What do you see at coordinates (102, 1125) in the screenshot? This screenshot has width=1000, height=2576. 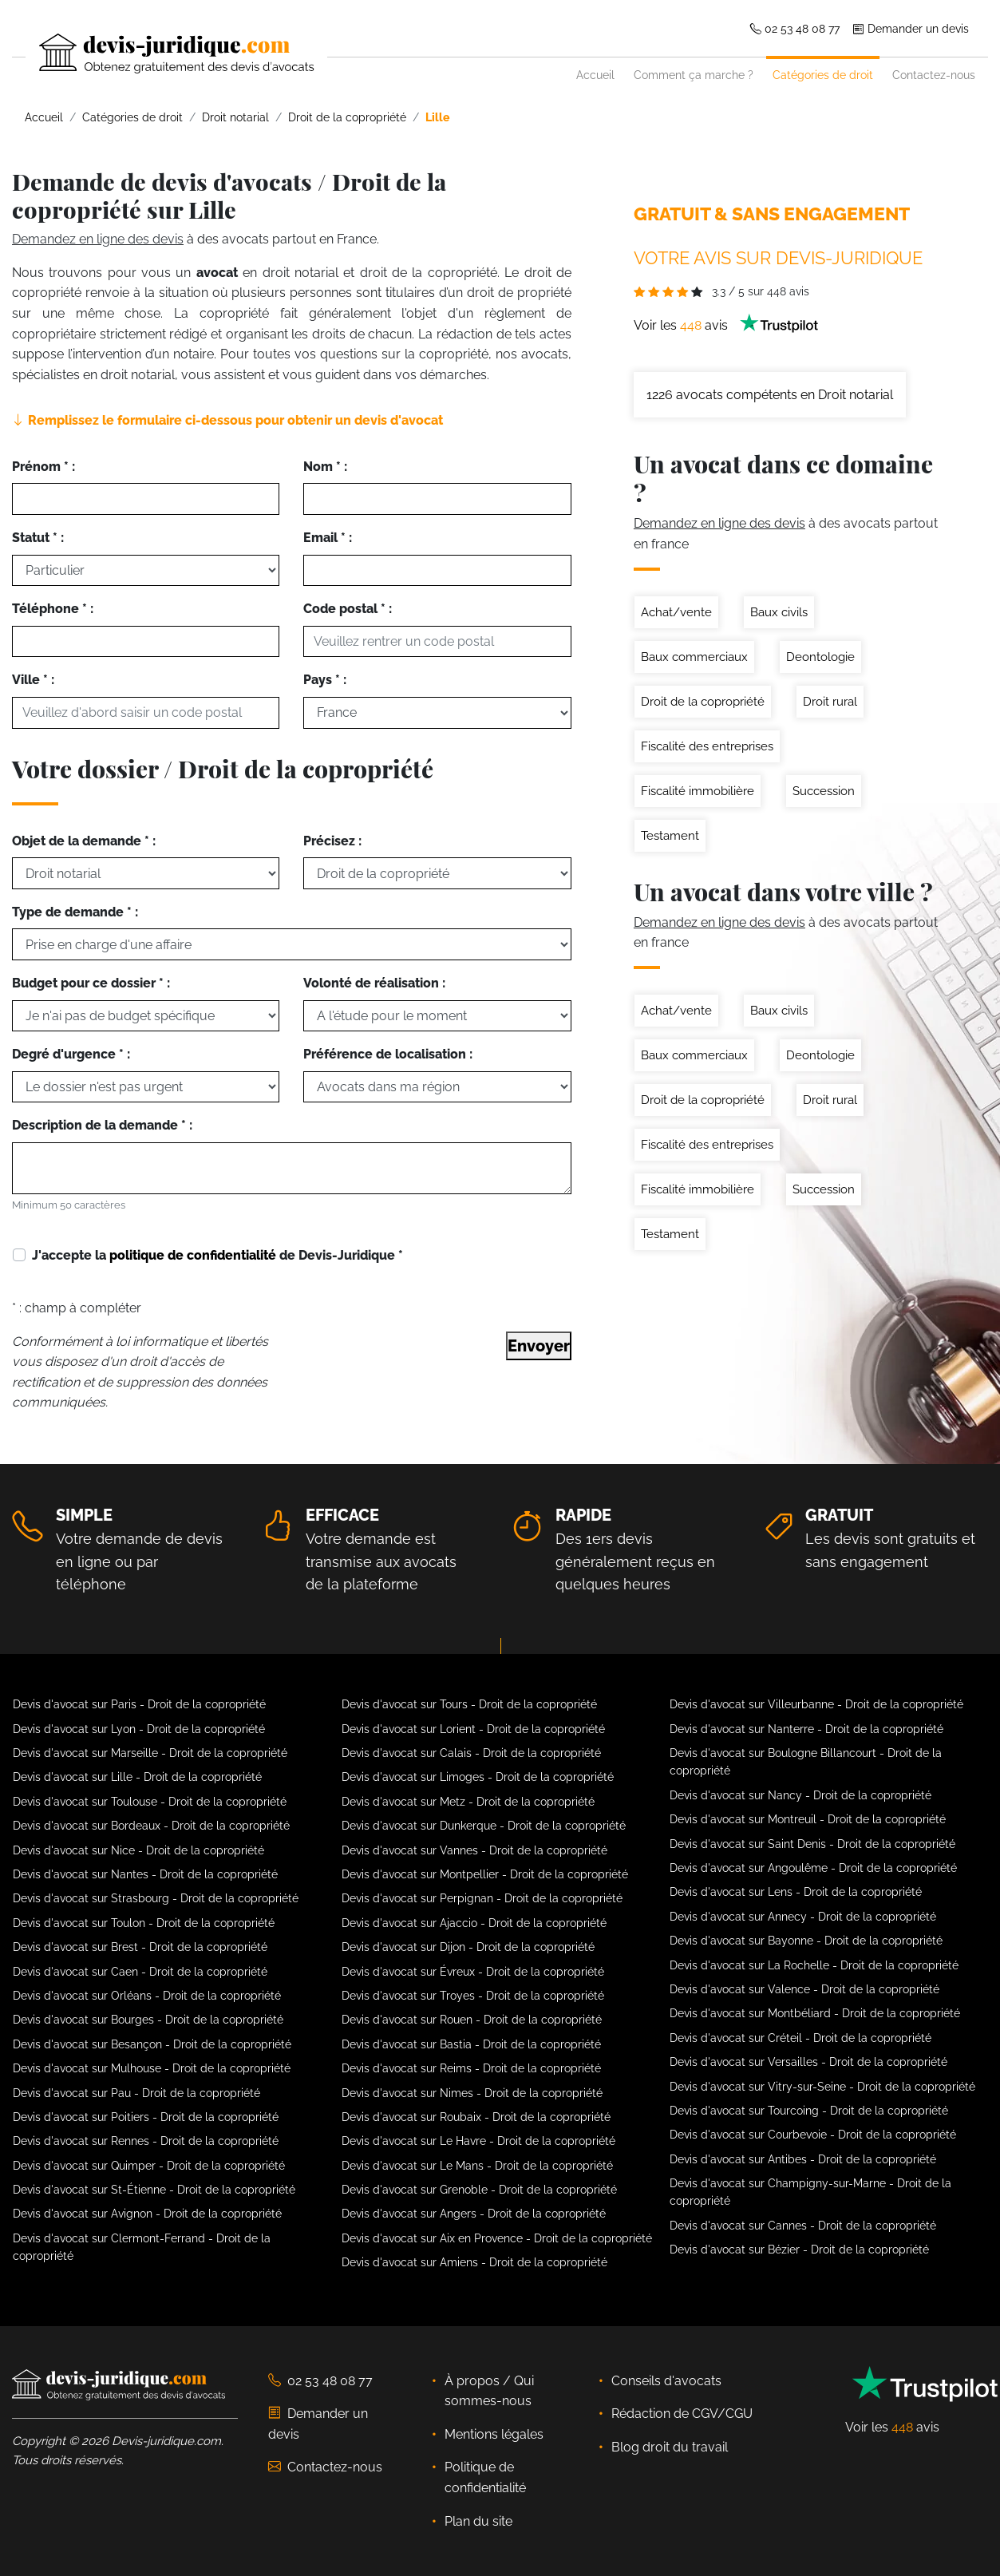 I see `Description de la demande * :` at bounding box center [102, 1125].